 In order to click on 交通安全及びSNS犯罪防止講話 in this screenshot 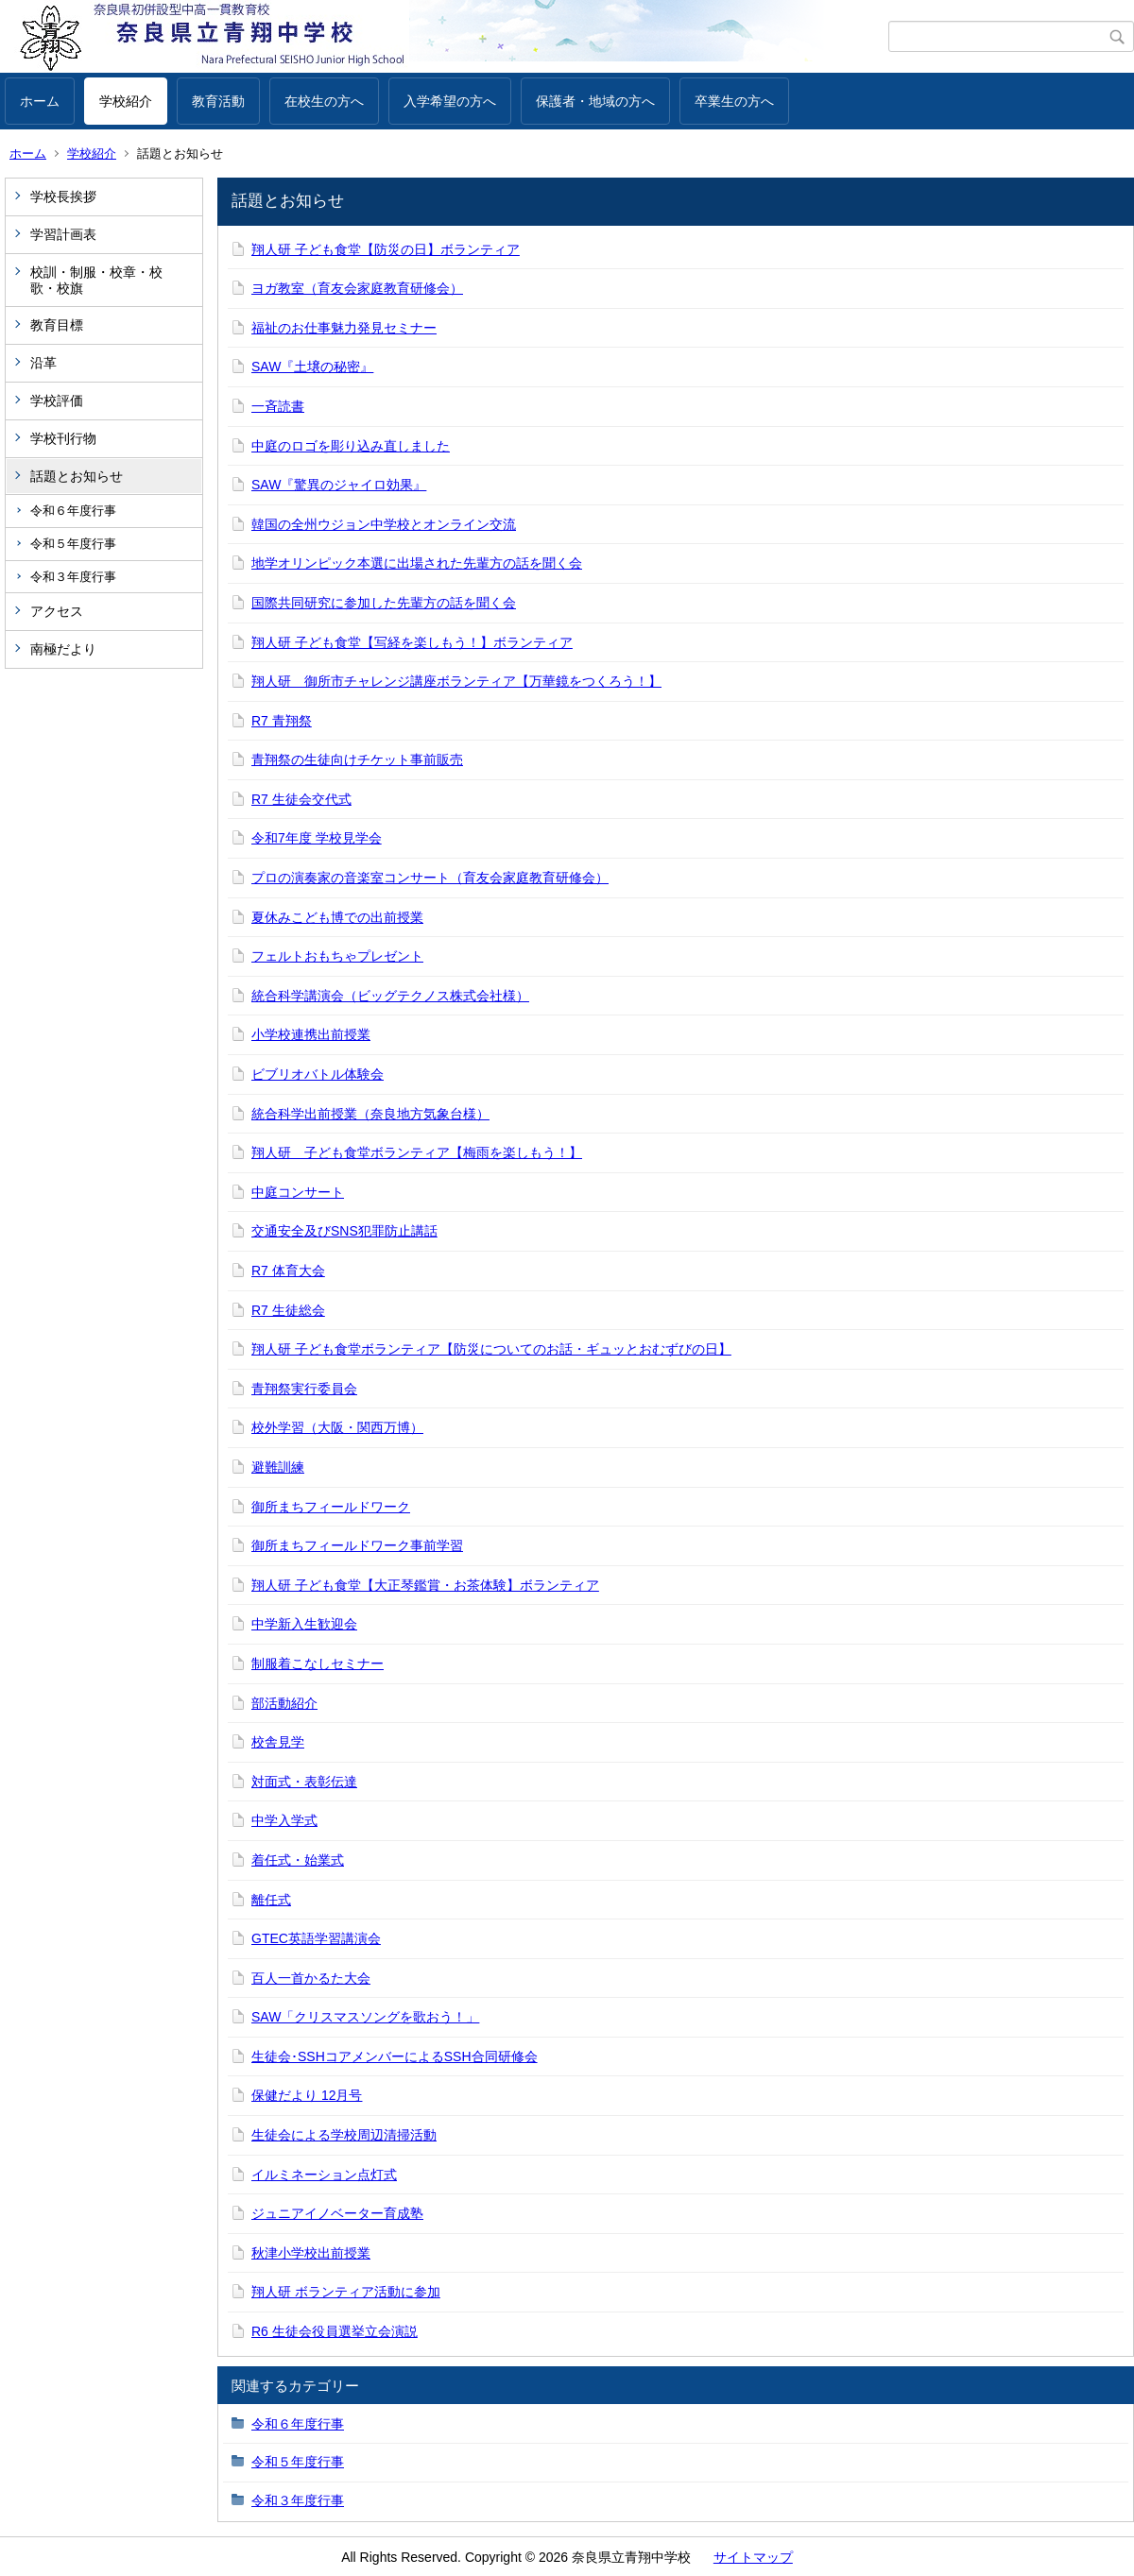, I will do `click(344, 1230)`.